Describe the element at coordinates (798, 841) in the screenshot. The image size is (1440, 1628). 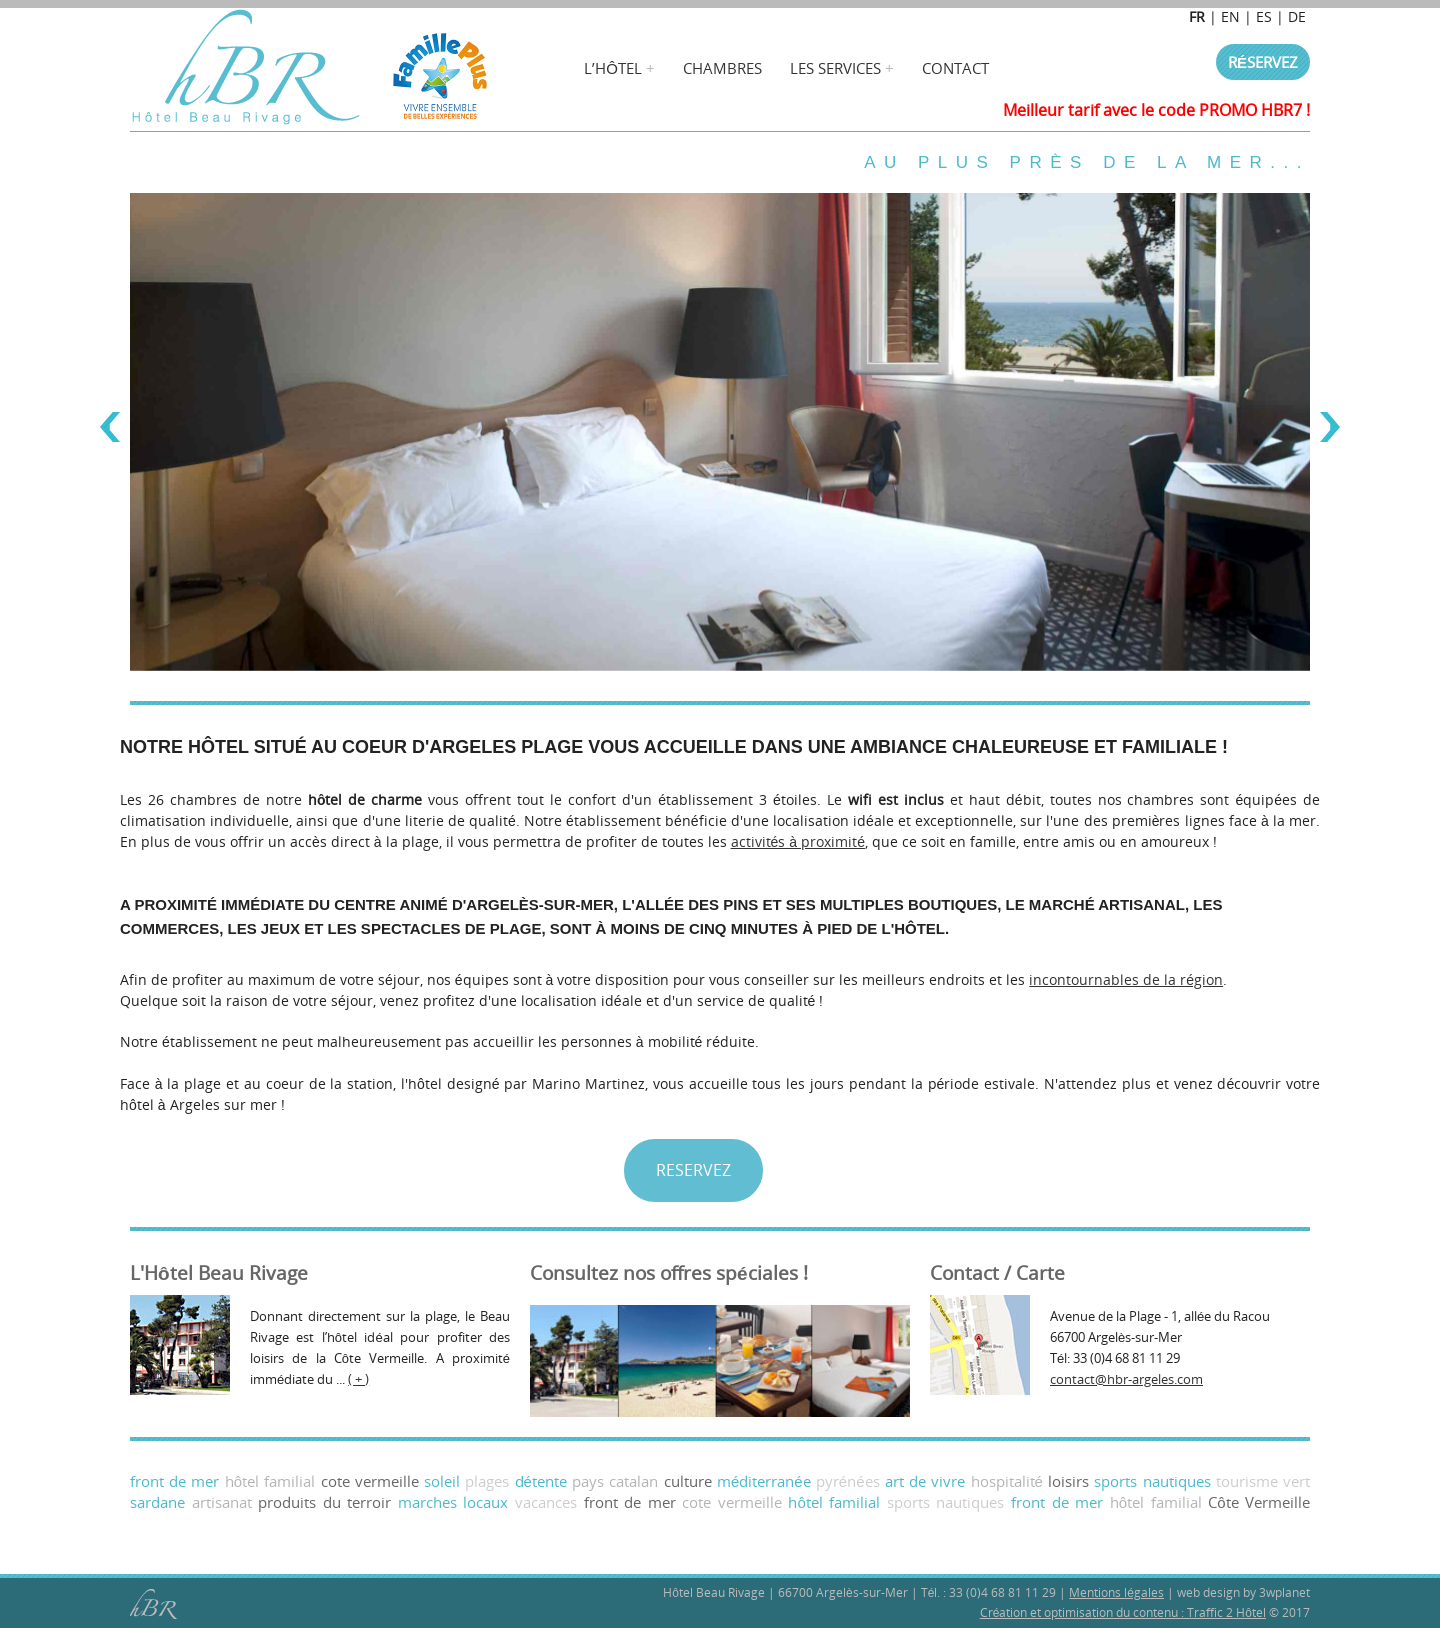
I see `activités à proximité` at that location.